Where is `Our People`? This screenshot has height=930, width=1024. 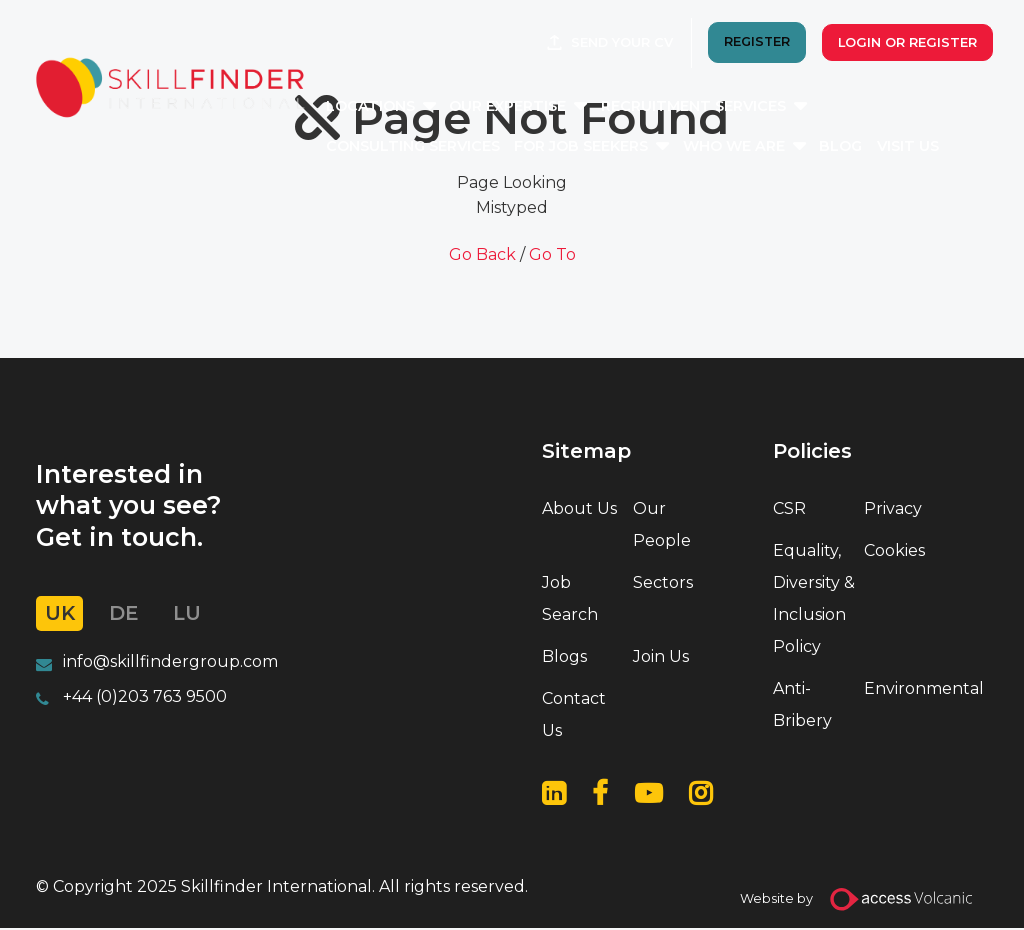
Our People is located at coordinates (662, 524).